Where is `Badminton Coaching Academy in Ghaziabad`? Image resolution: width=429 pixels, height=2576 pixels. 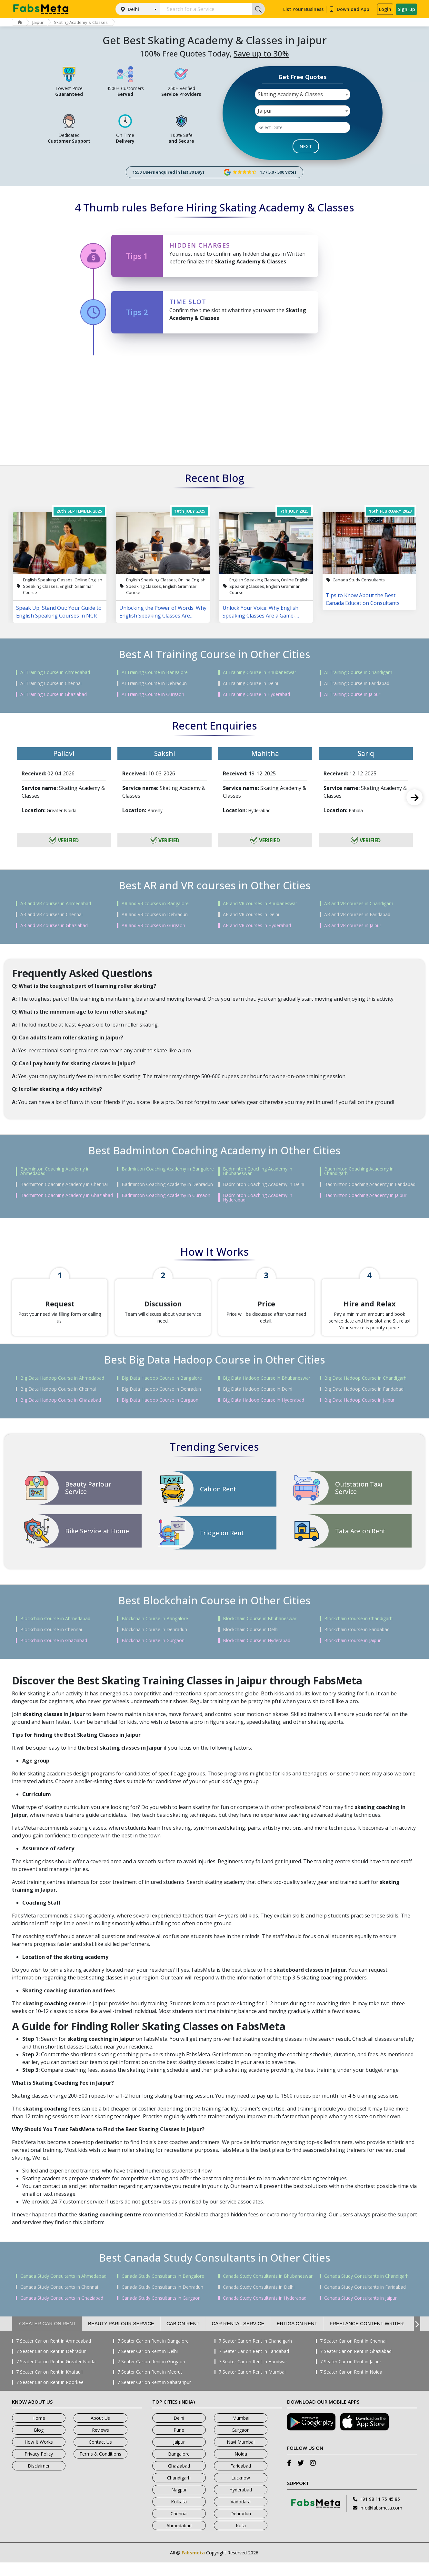
Badminton Coaching Academy in Ghaziabad is located at coordinates (66, 1195).